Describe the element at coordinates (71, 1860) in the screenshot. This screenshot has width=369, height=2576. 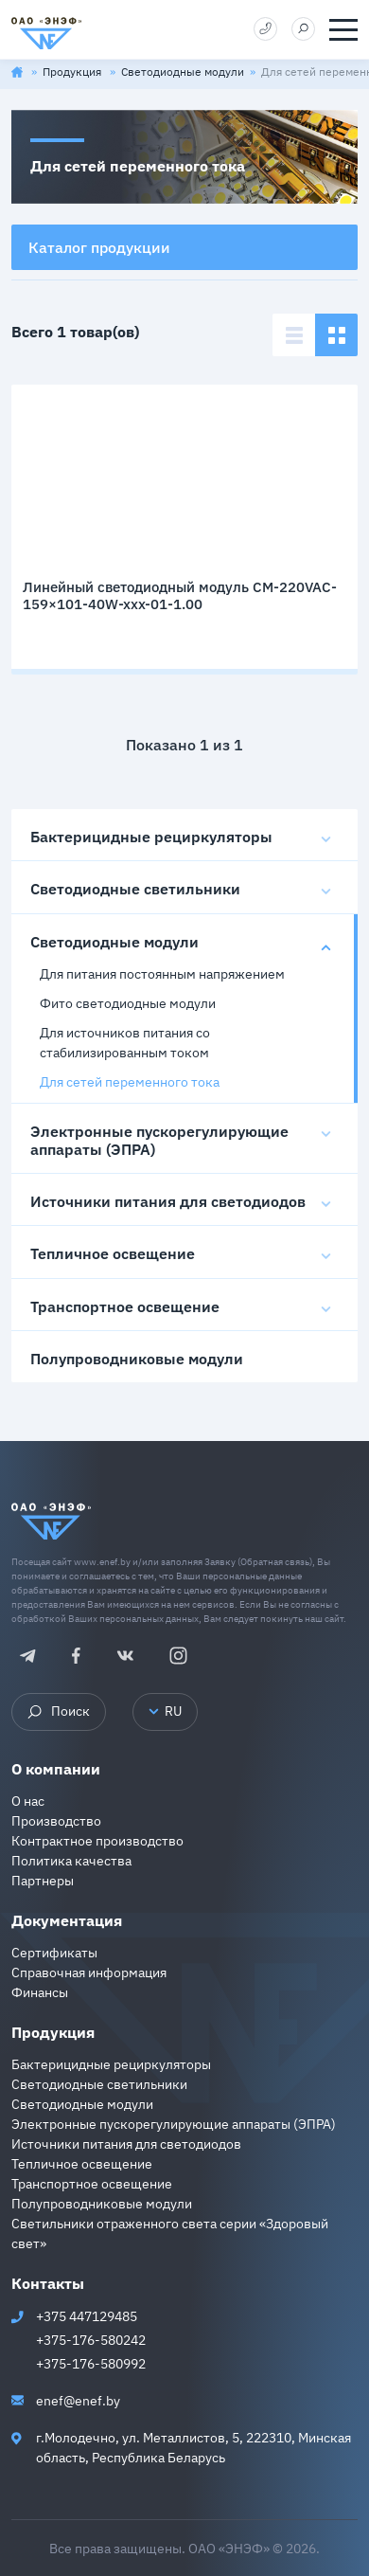
I see `Политика качества` at that location.